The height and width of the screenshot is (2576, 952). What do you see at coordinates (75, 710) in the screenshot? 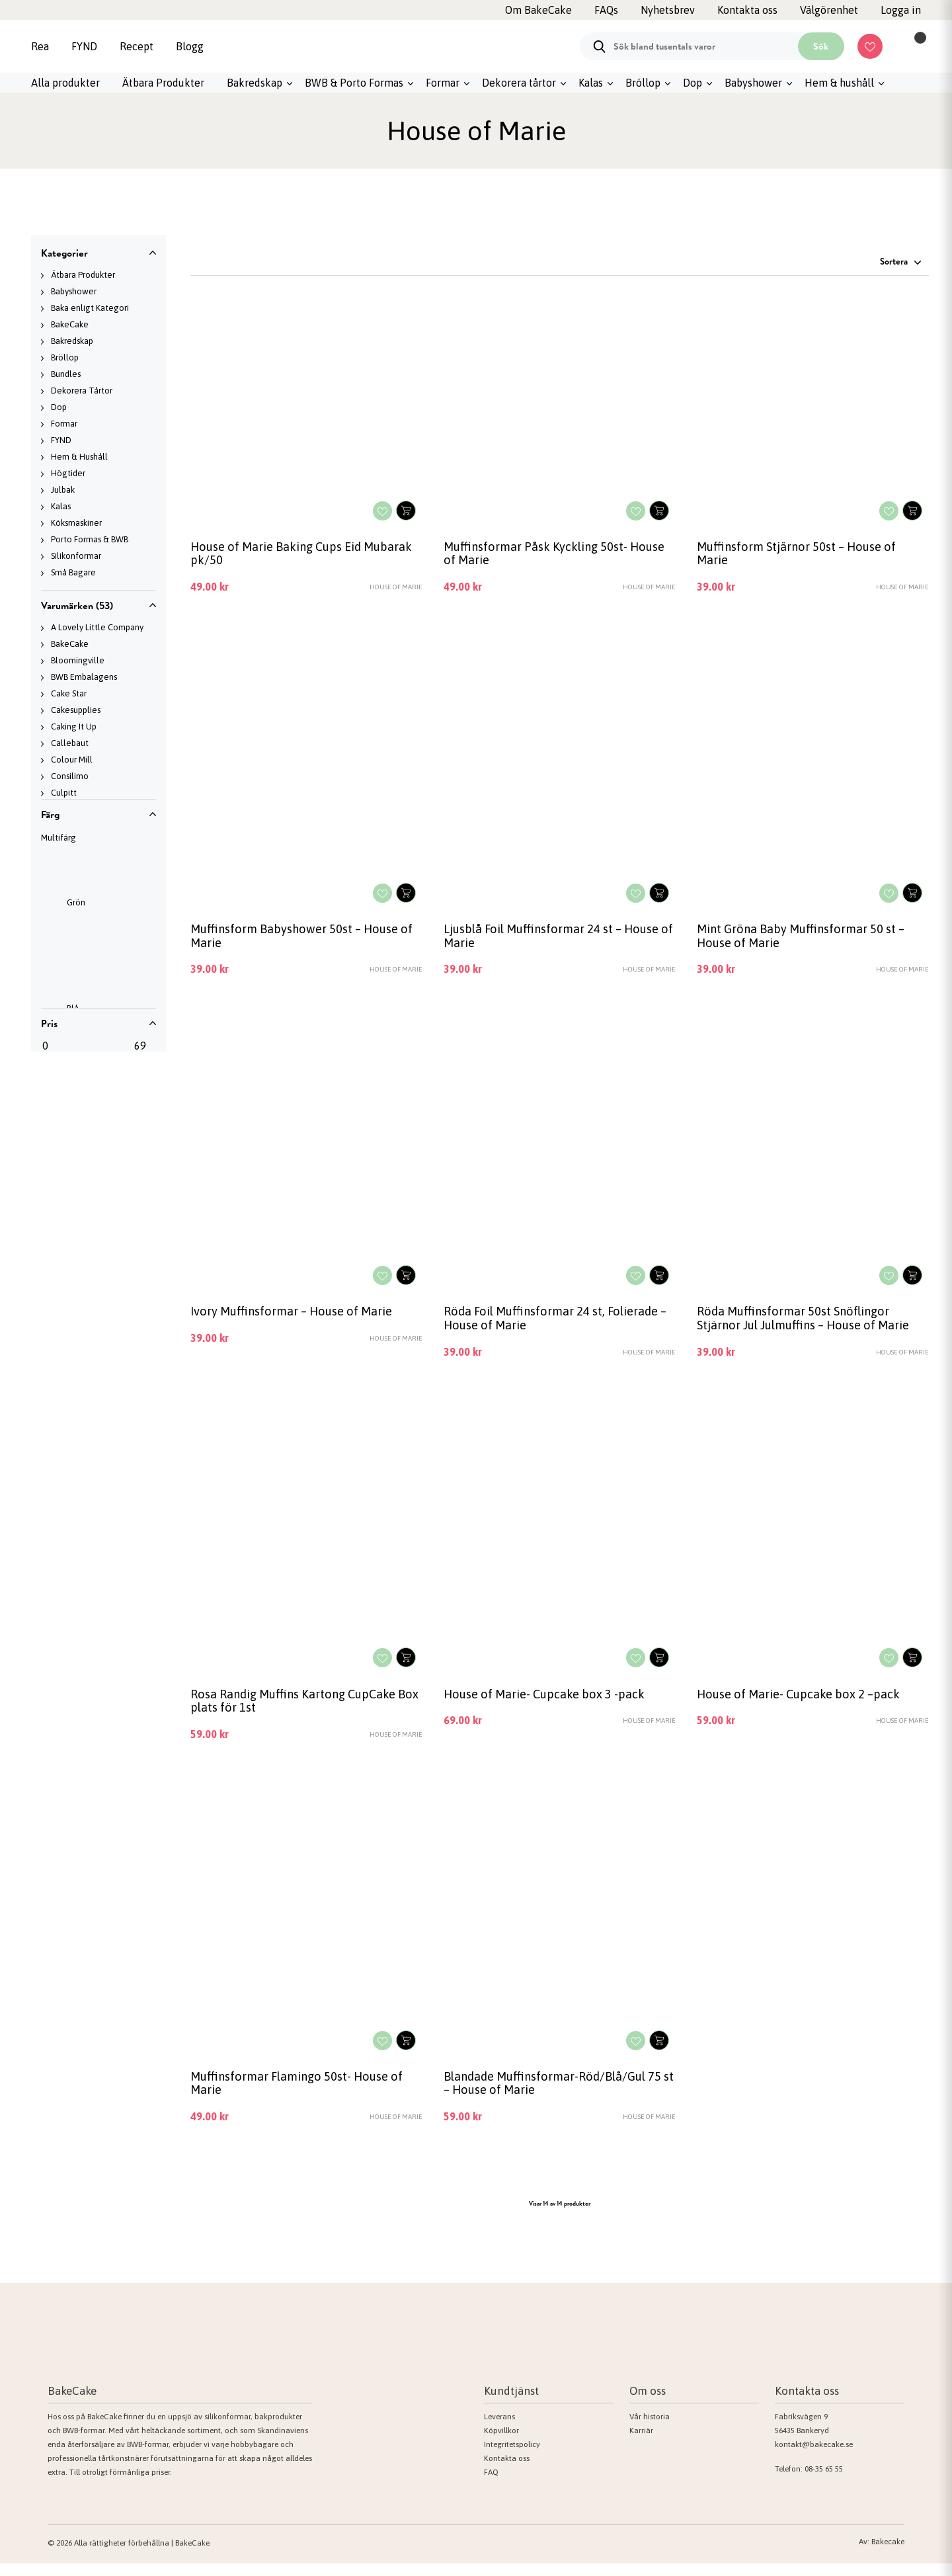
I see `Cakesupplies` at bounding box center [75, 710].